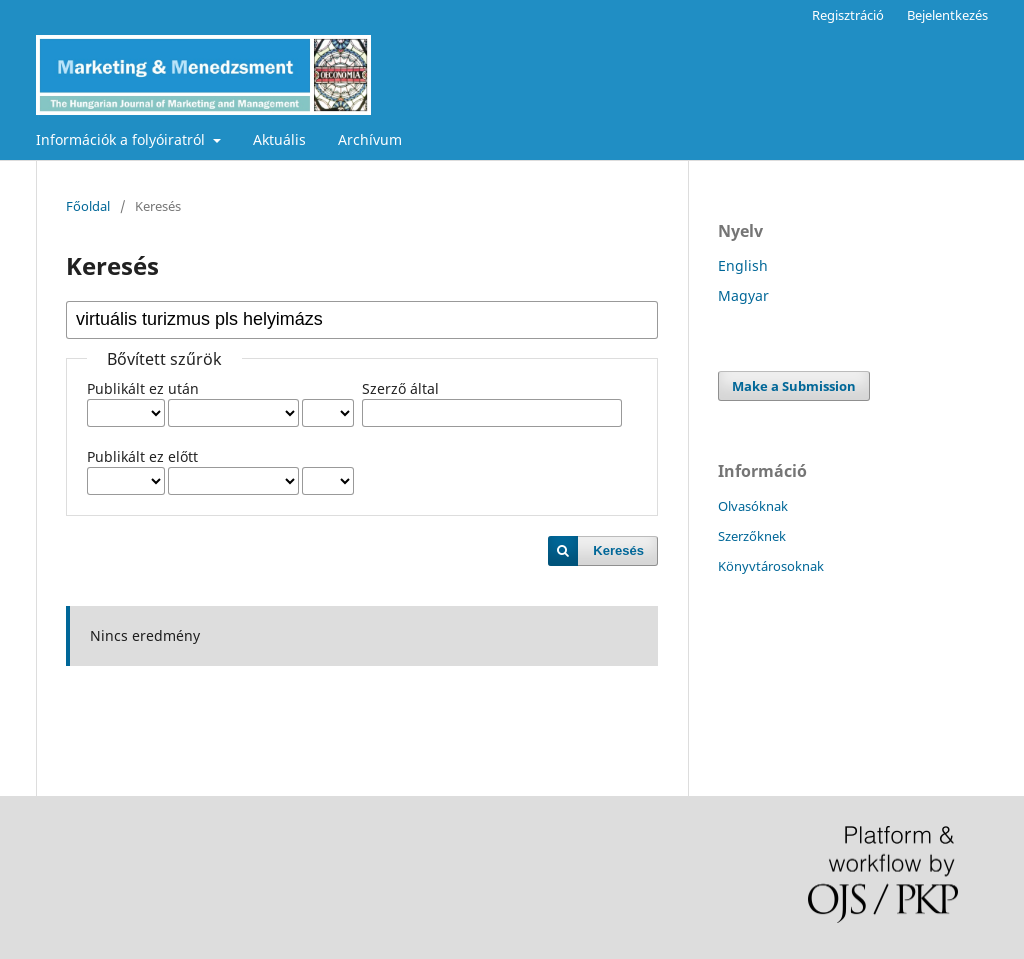 This screenshot has width=1024, height=959. I want to click on Bejelentkezés, so click(947, 15).